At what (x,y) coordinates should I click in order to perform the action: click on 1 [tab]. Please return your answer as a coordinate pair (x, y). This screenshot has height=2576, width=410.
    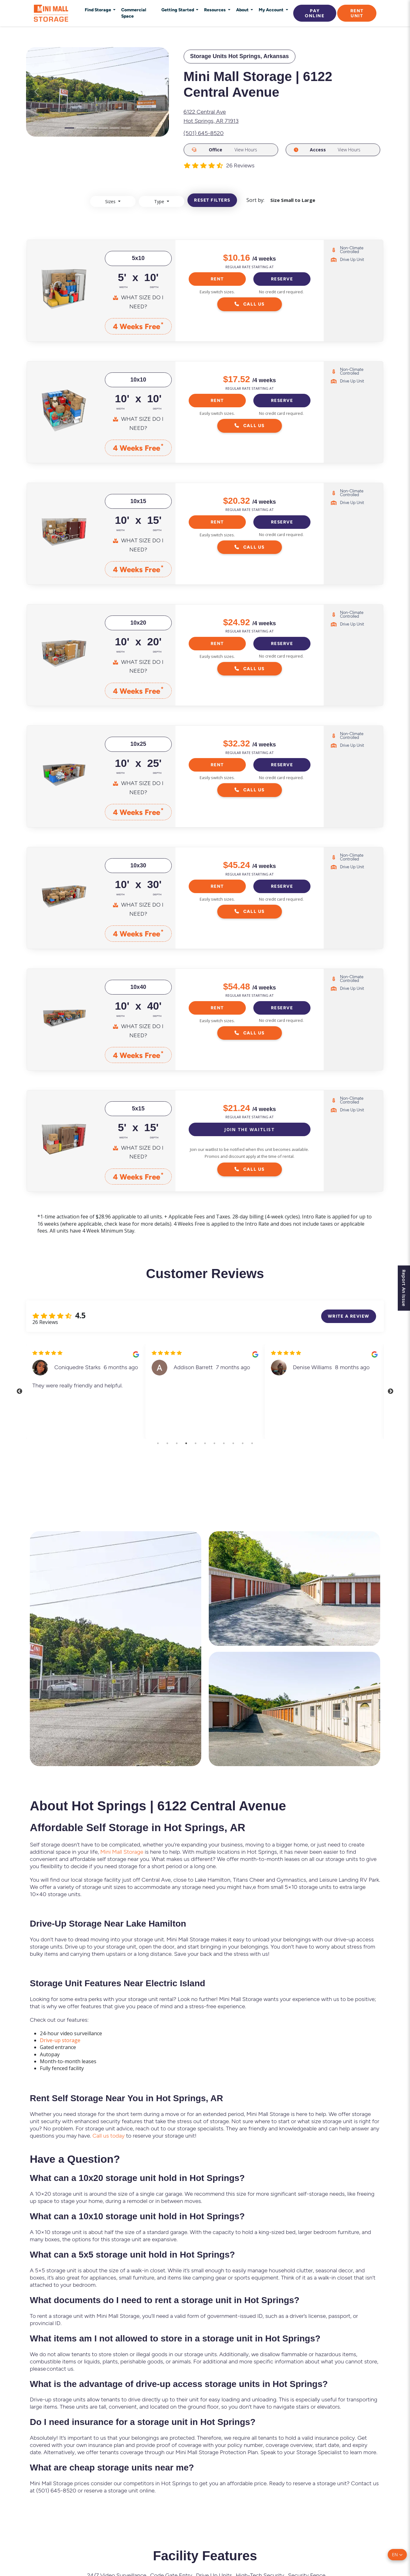
    Looking at the image, I should click on (158, 1445).